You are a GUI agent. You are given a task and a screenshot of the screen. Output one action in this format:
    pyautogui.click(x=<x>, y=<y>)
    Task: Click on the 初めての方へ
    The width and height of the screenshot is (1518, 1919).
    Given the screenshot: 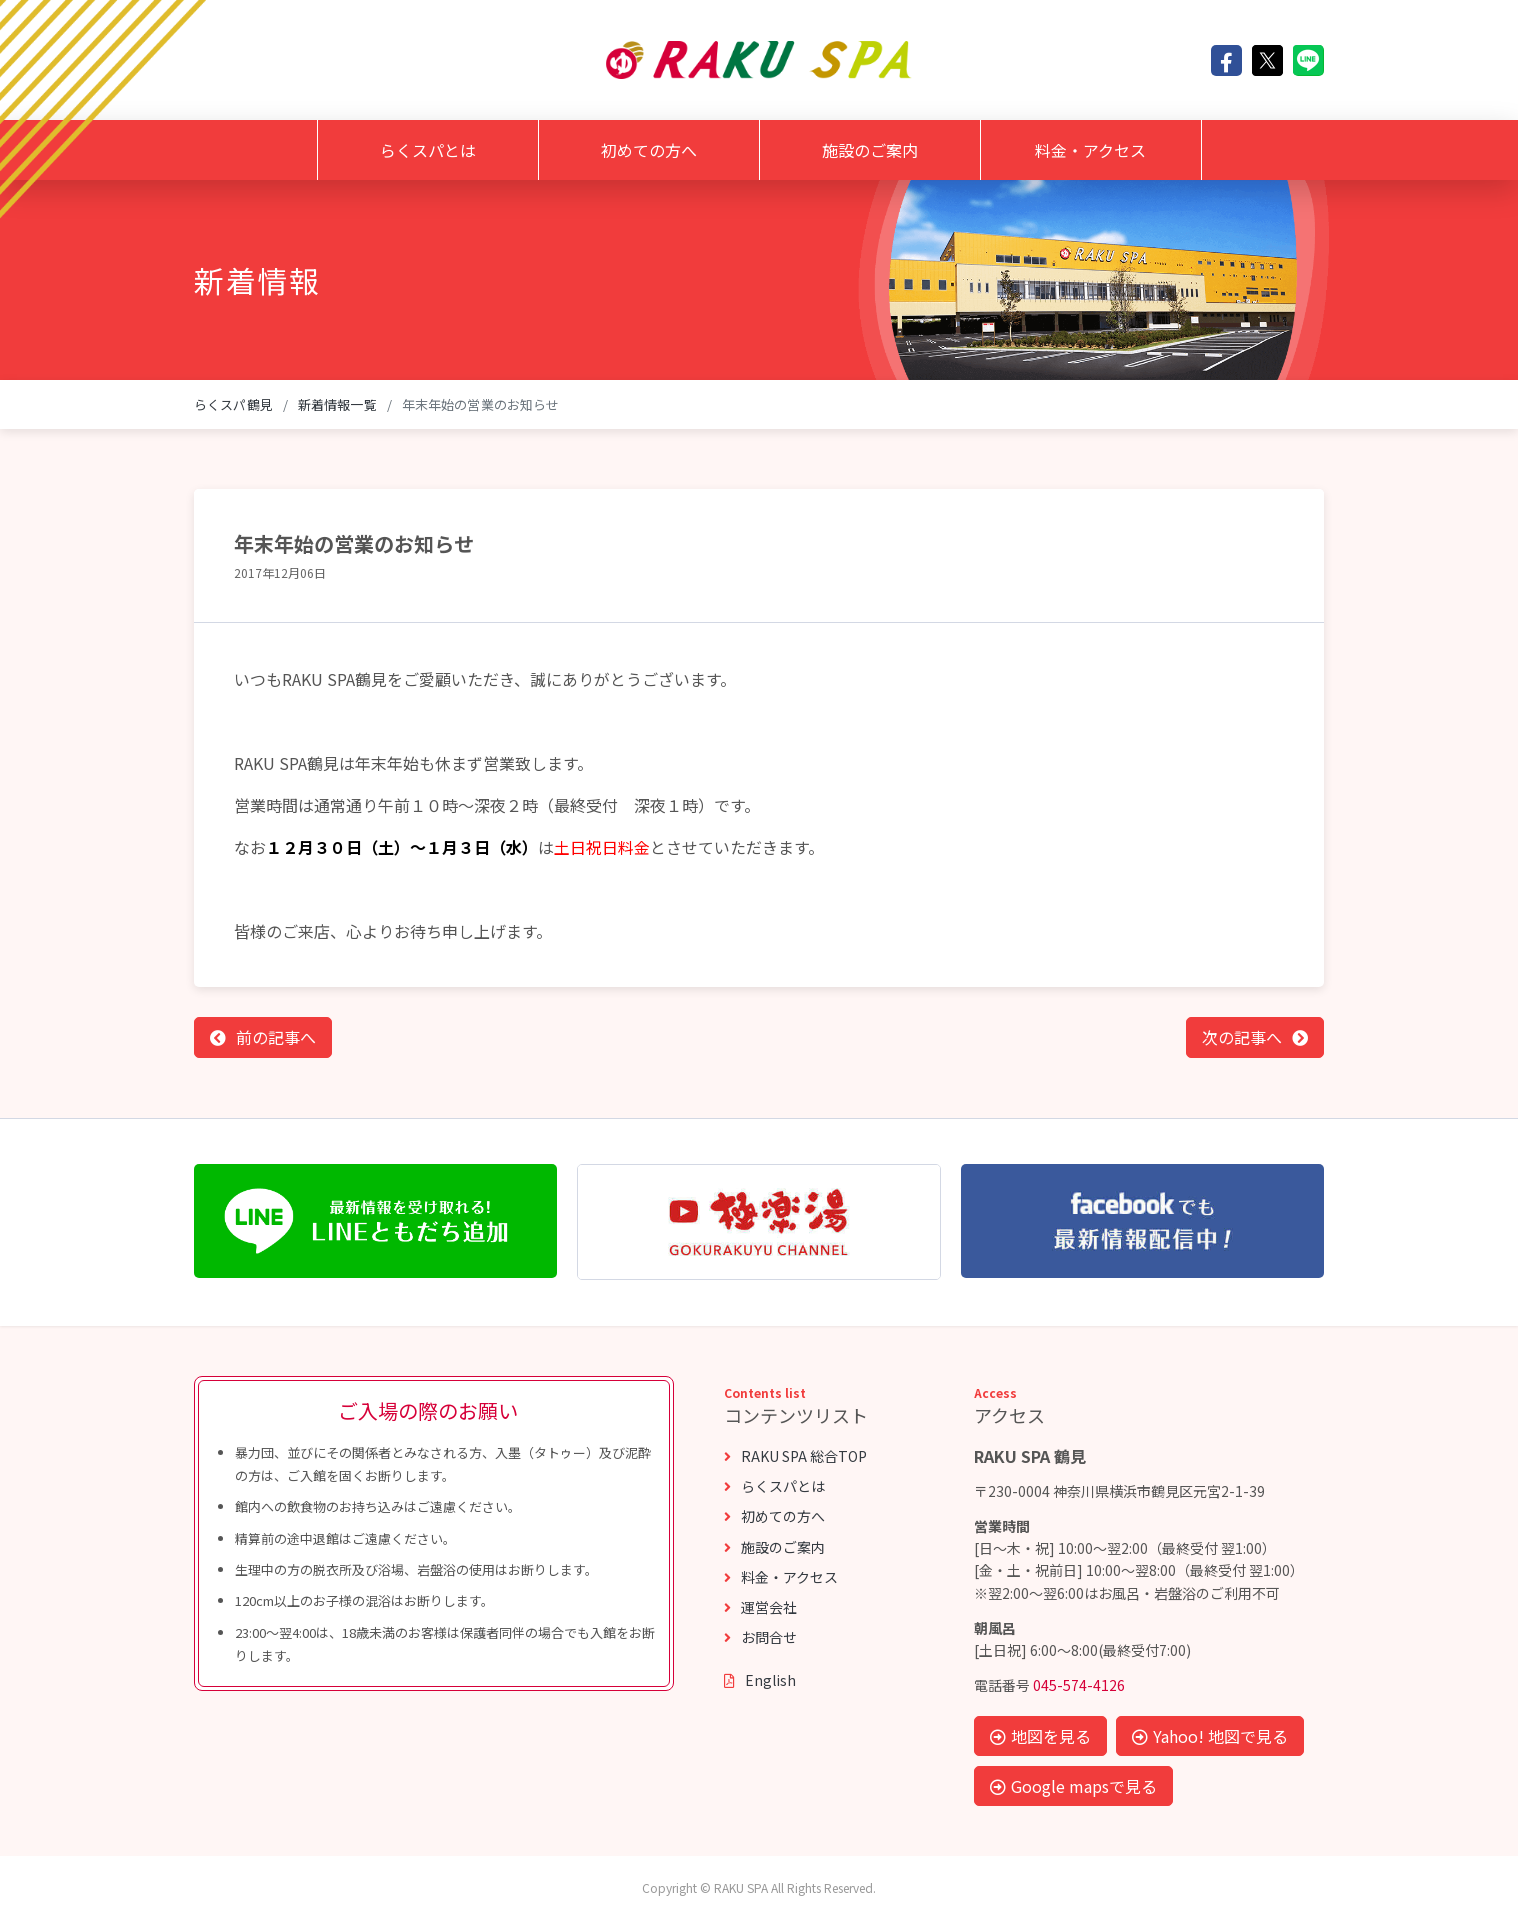 What is the action you would take?
    pyautogui.click(x=649, y=150)
    